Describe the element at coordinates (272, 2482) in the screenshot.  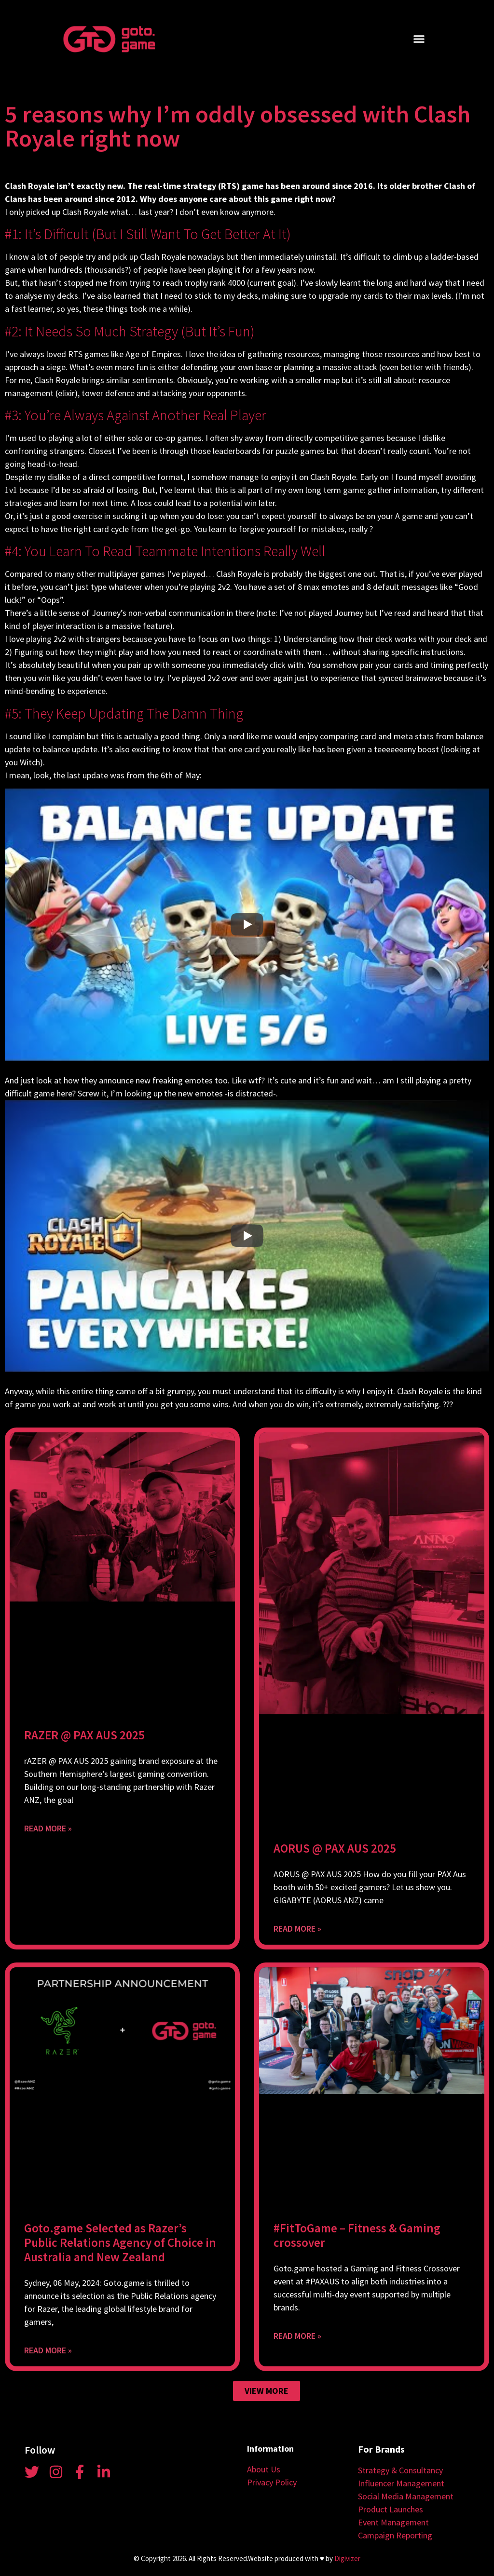
I see `Privacy Policy` at that location.